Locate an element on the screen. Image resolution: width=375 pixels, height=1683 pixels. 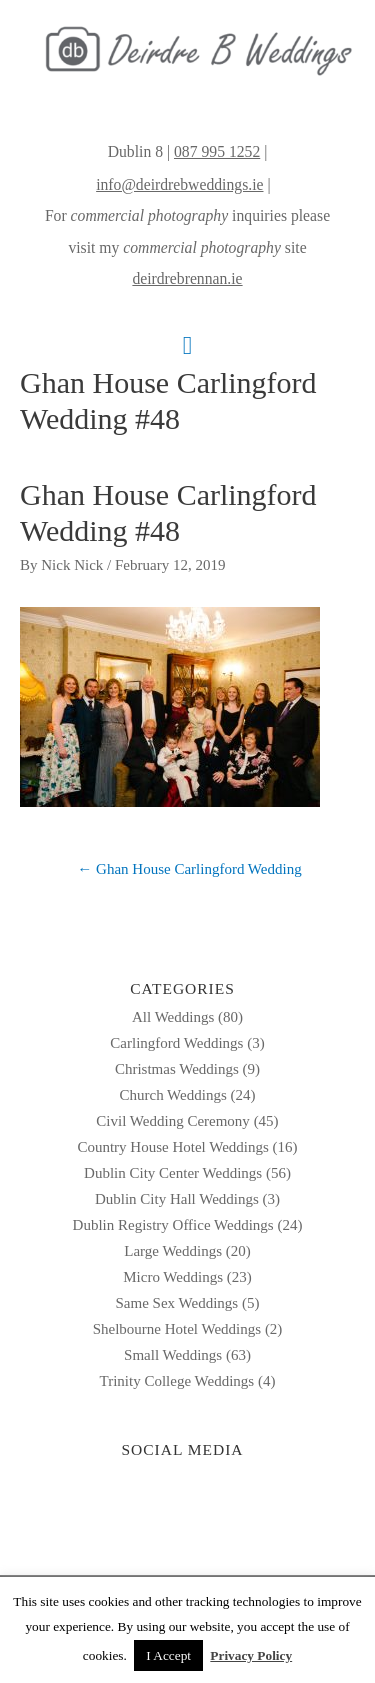
Large Weddings is located at coordinates (173, 1251).